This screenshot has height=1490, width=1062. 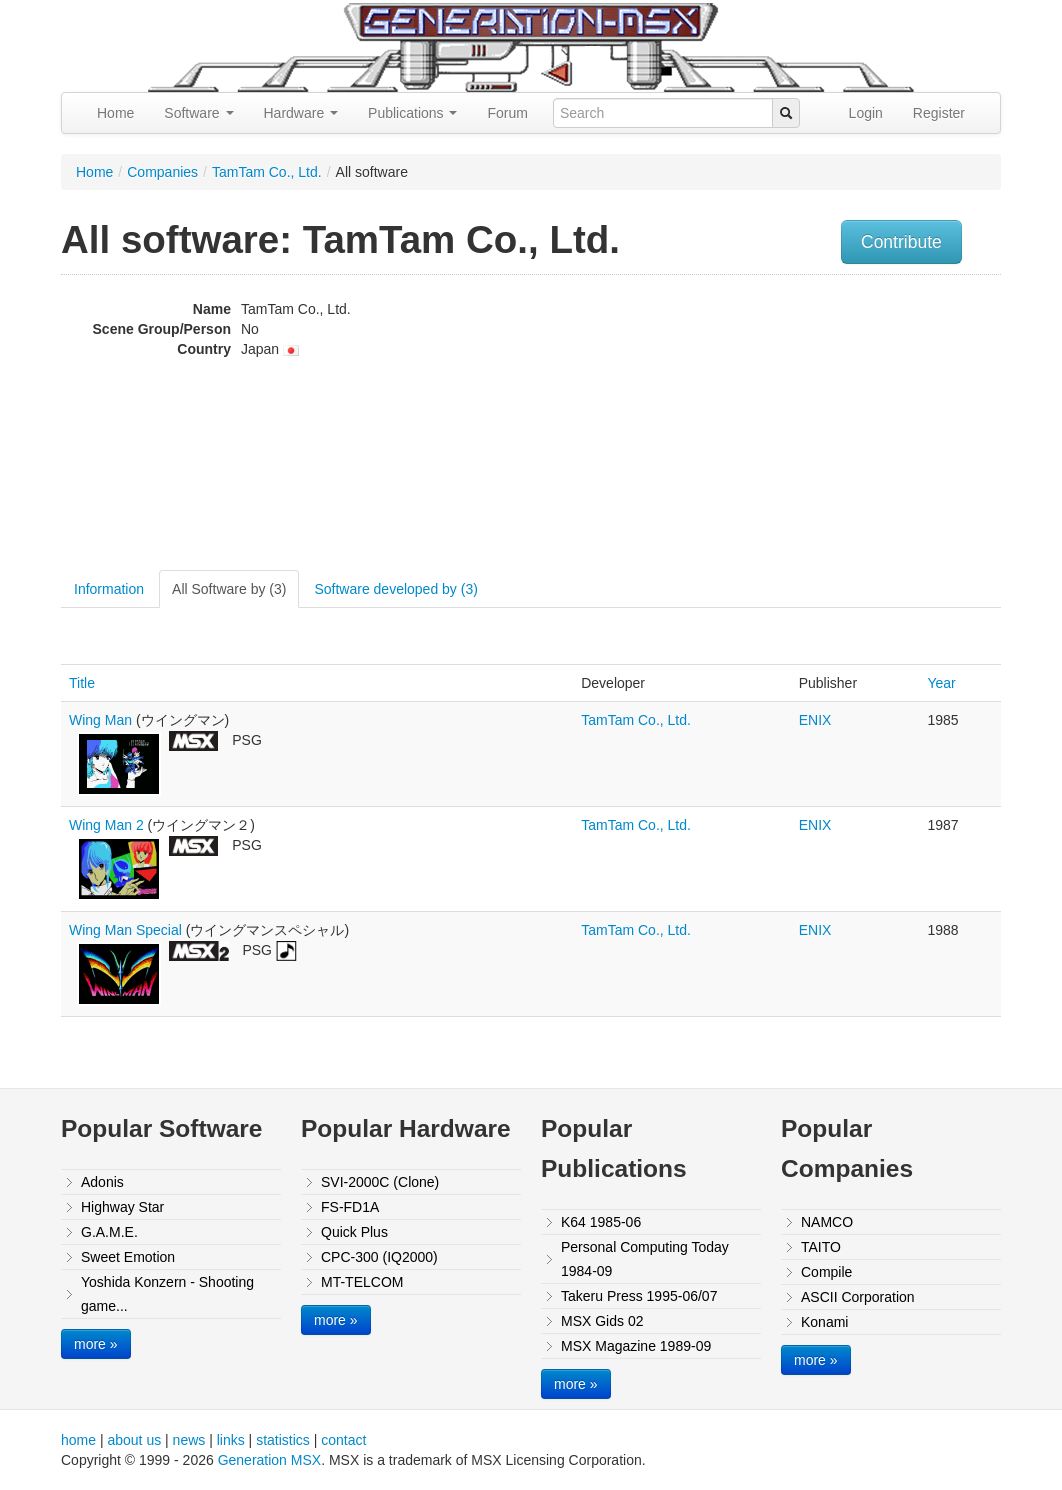 What do you see at coordinates (824, 1322) in the screenshot?
I see `Konami` at bounding box center [824, 1322].